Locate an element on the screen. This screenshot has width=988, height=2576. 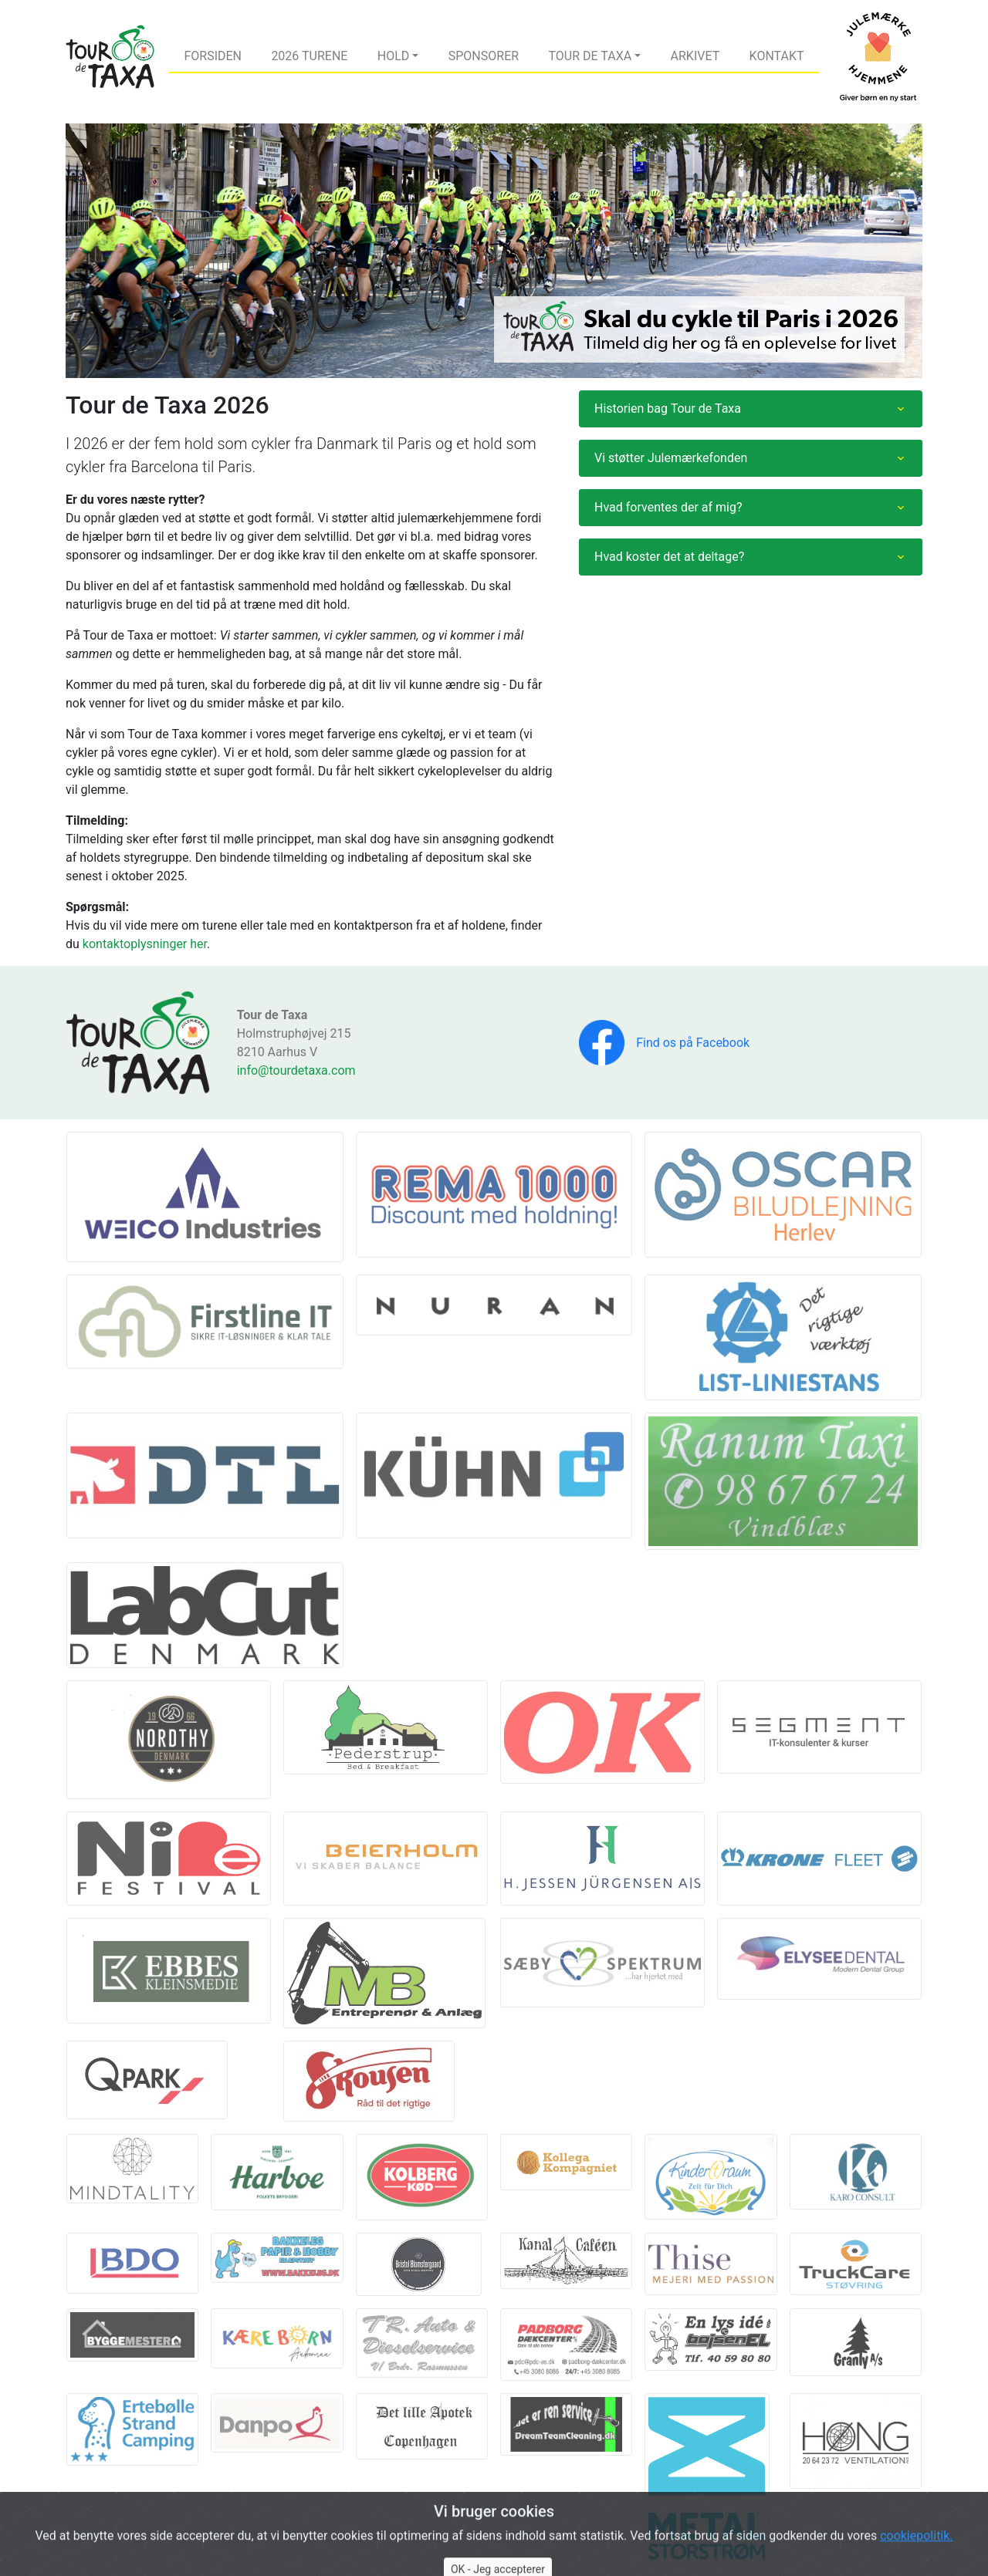
Hold is located at coordinates (393, 56).